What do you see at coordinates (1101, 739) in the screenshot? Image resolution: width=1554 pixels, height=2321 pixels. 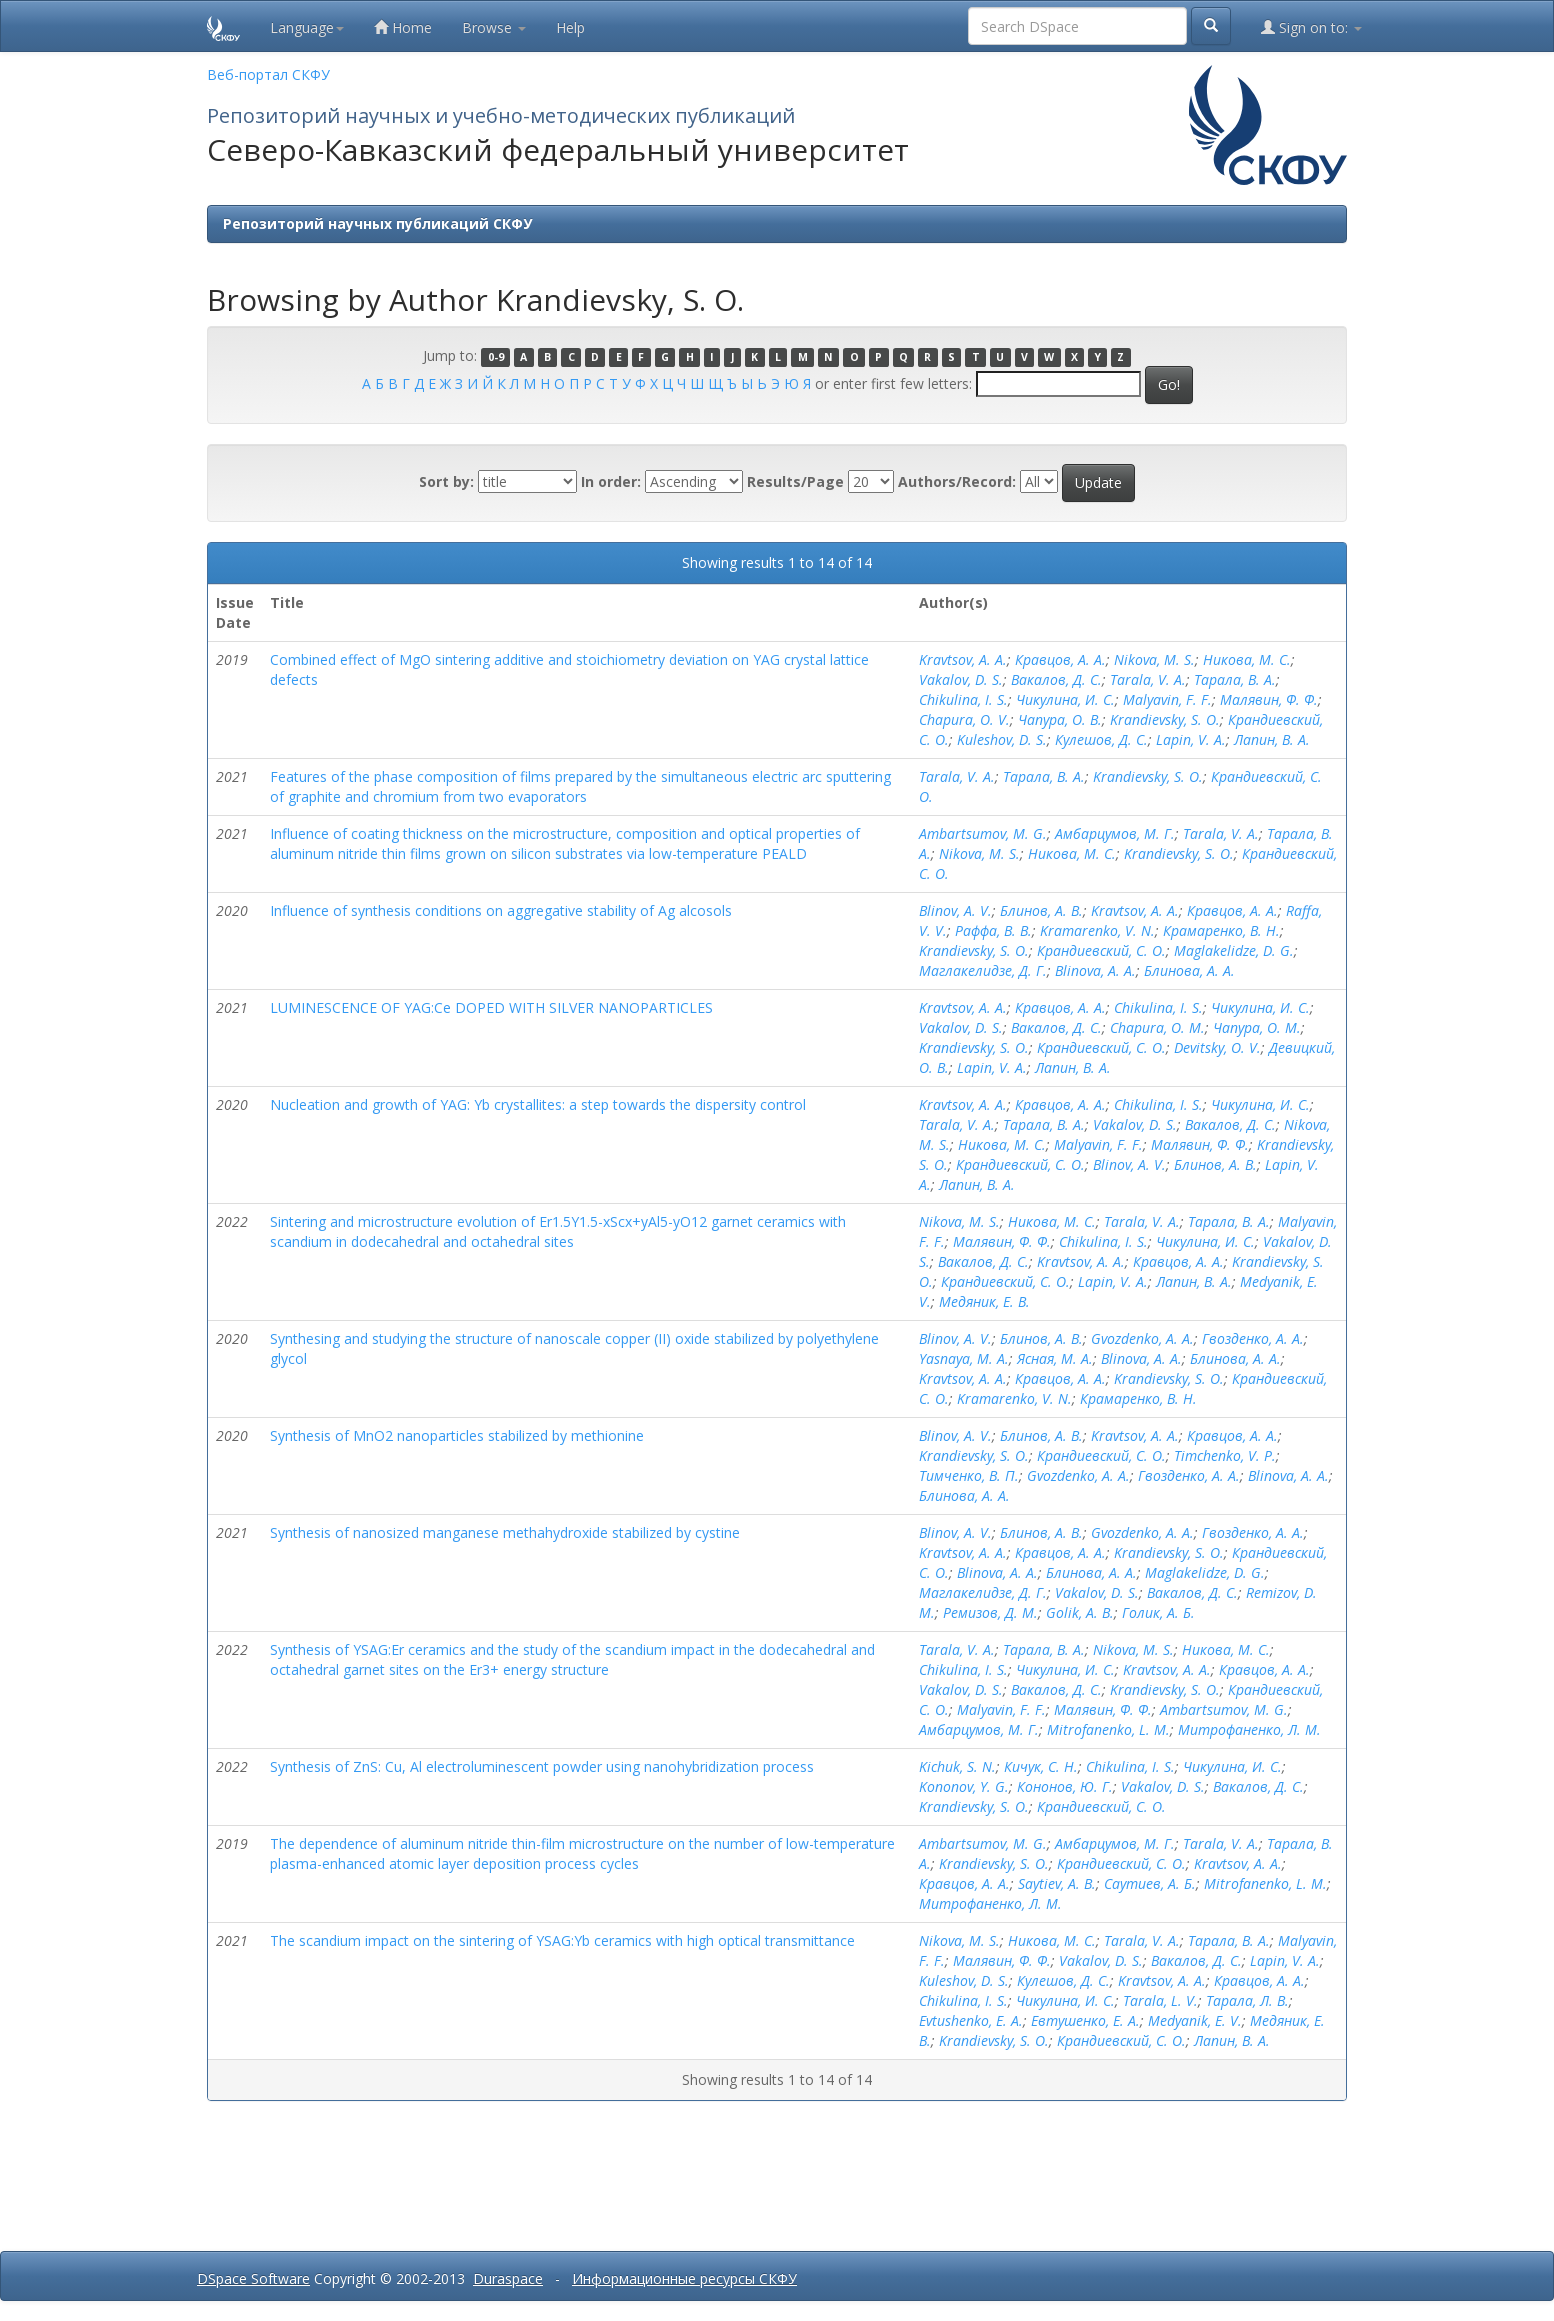 I see `Кулешов, Д. С.` at bounding box center [1101, 739].